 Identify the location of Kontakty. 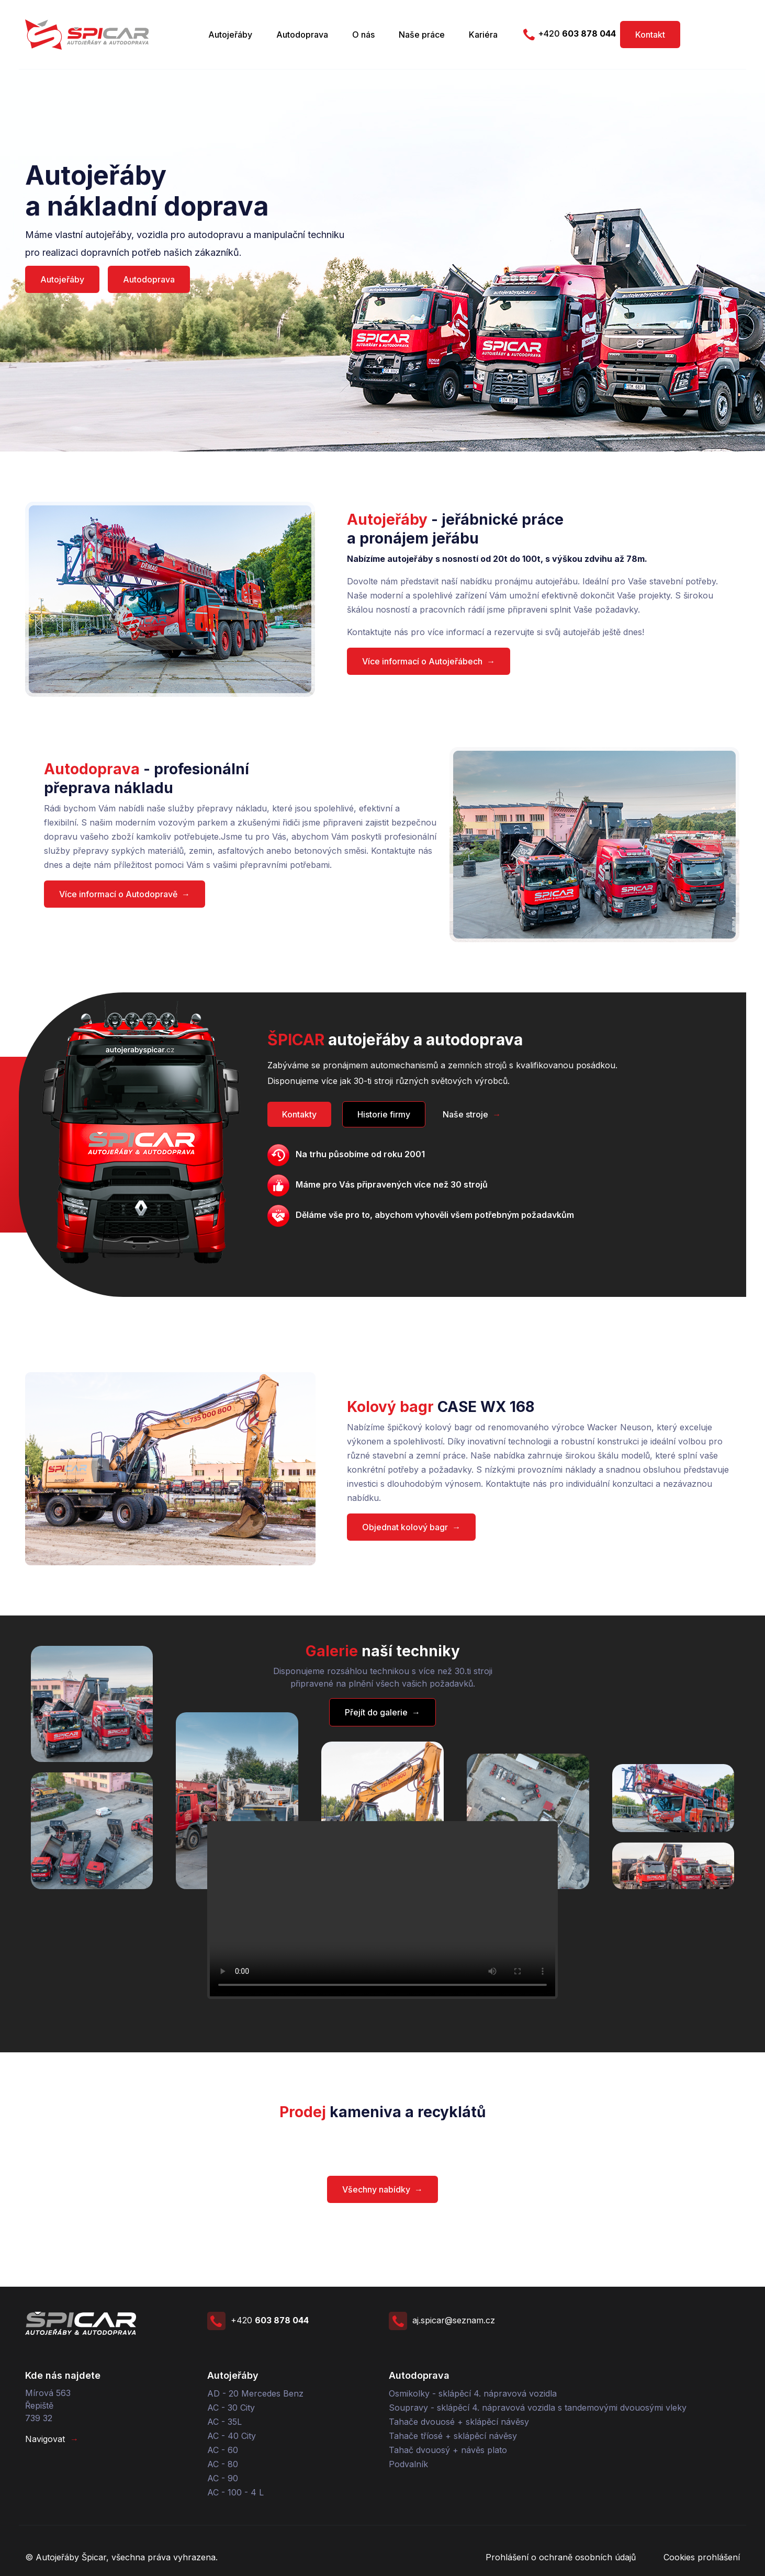
(299, 1114).